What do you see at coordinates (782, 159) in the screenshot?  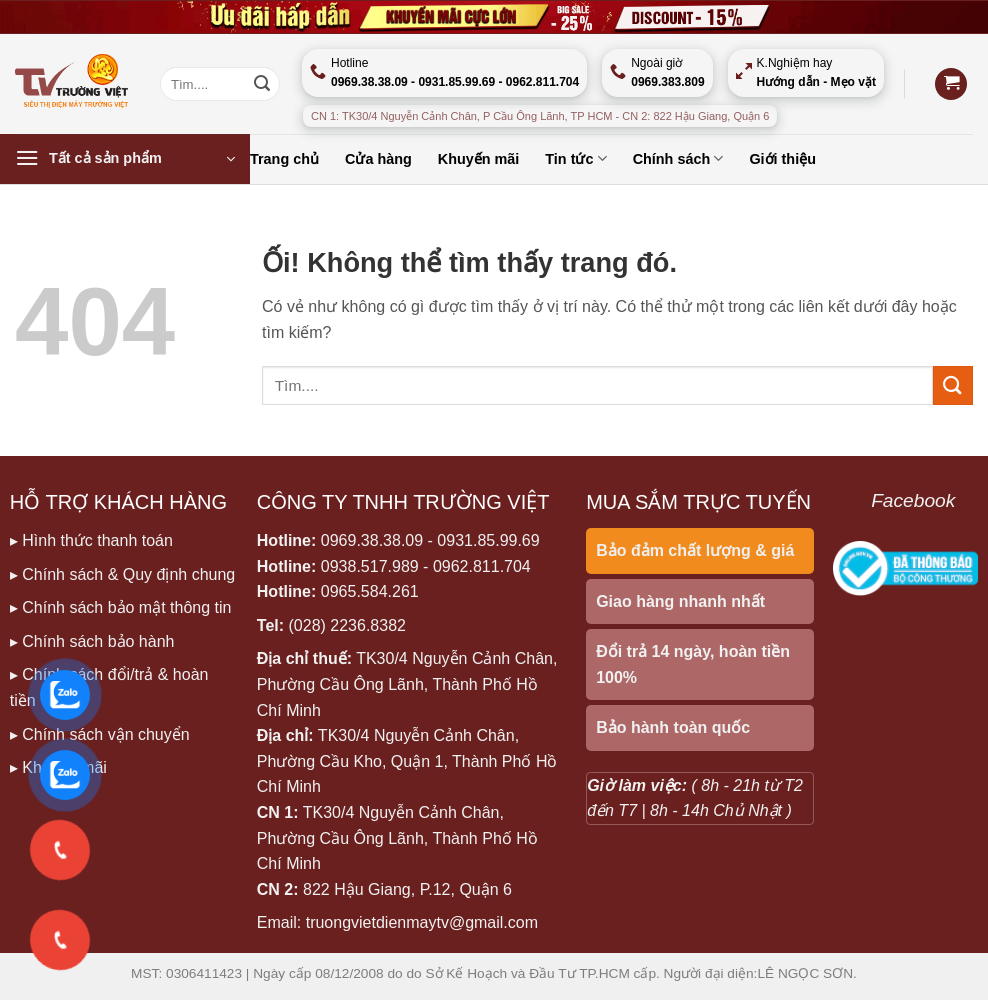 I see `Giới thiệu` at bounding box center [782, 159].